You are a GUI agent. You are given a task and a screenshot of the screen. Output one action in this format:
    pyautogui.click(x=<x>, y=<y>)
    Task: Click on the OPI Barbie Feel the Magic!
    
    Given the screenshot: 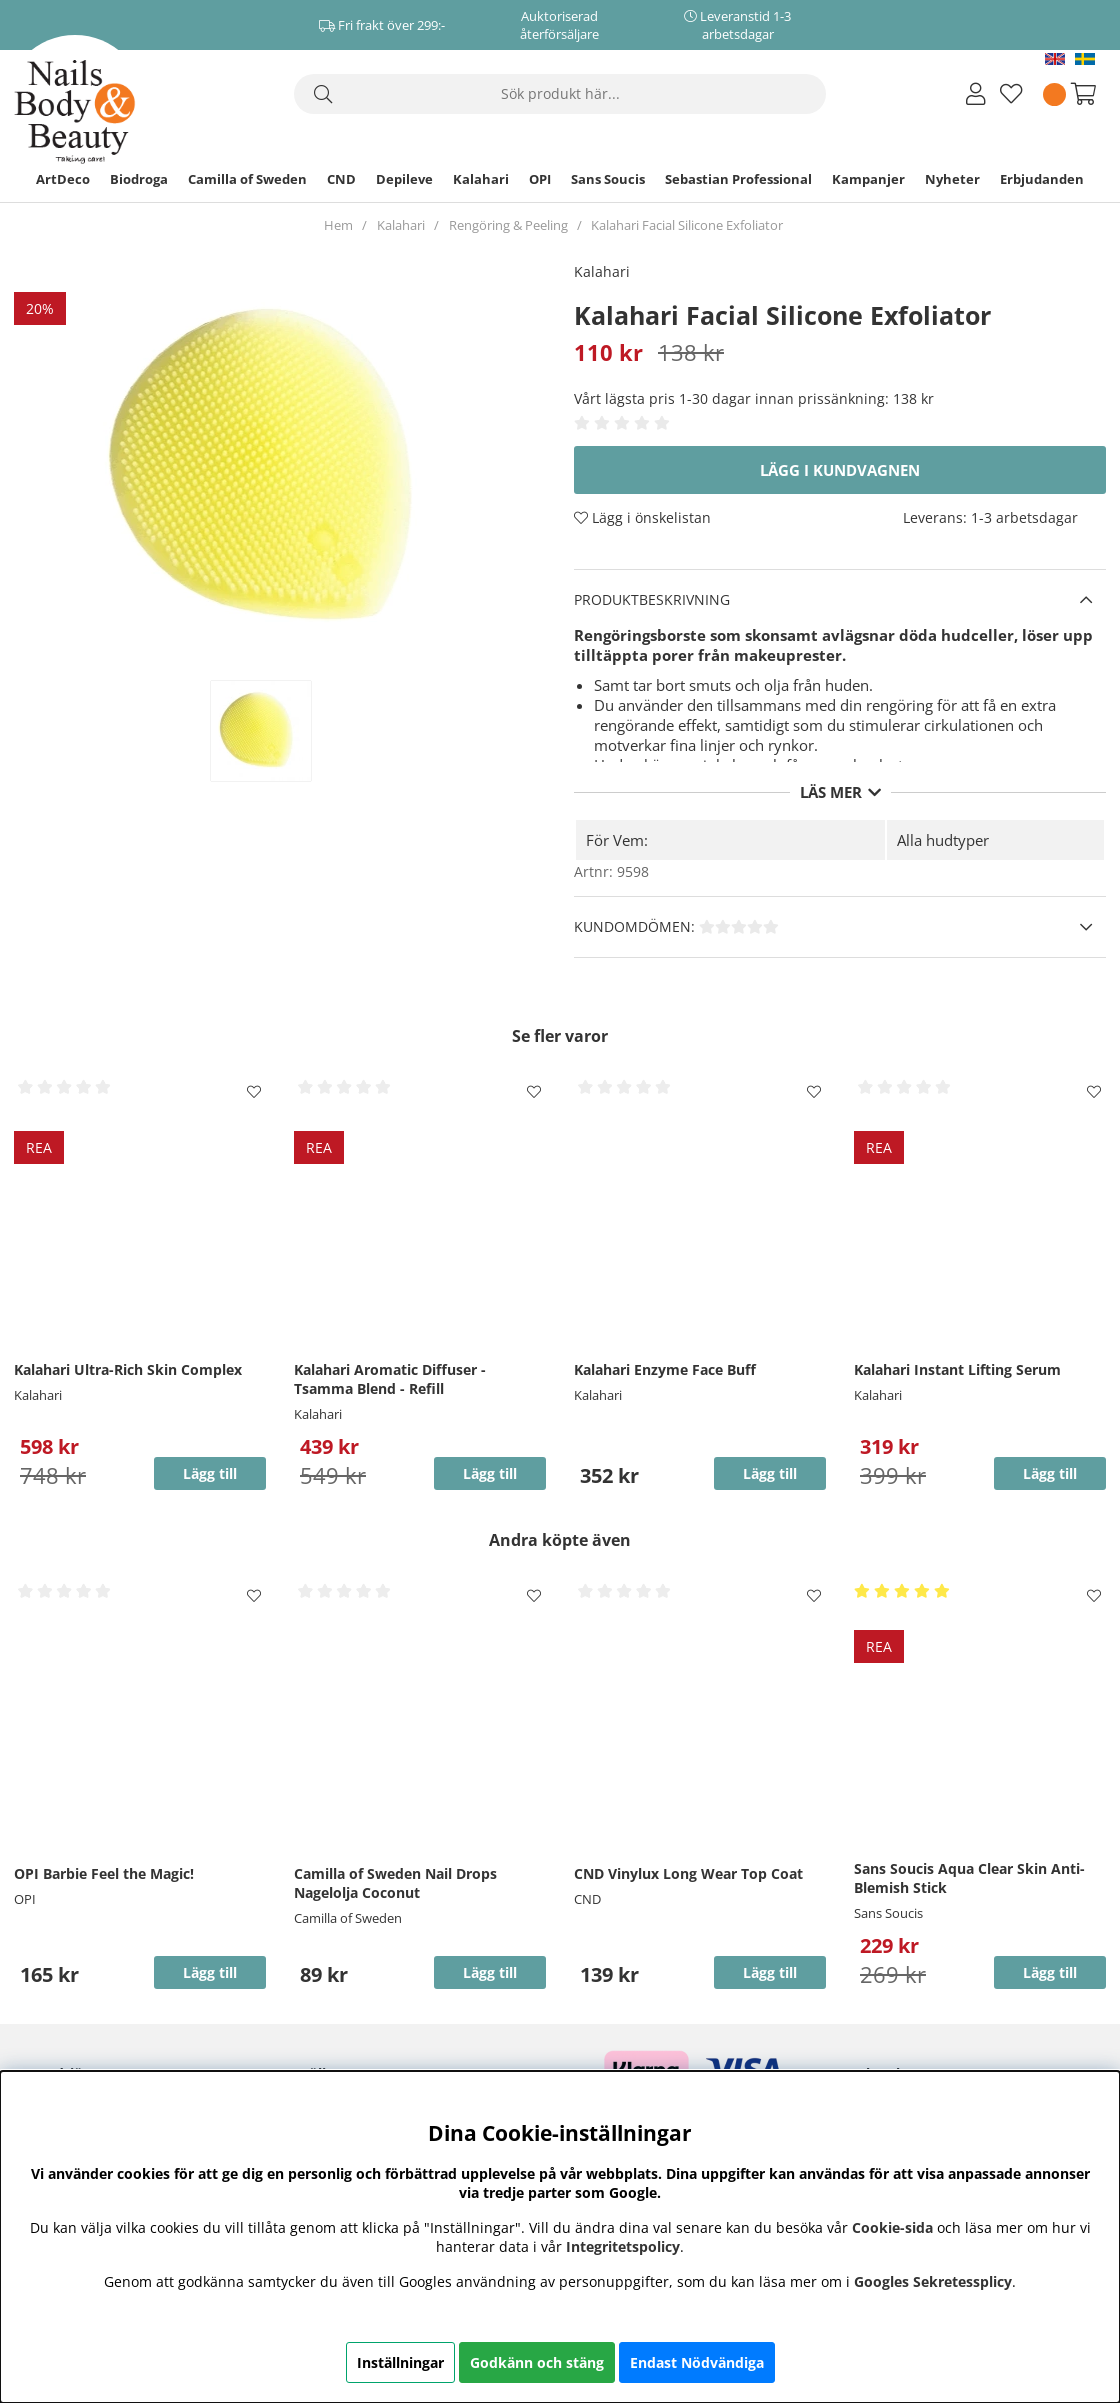 What is the action you would take?
    pyautogui.click(x=104, y=1873)
    